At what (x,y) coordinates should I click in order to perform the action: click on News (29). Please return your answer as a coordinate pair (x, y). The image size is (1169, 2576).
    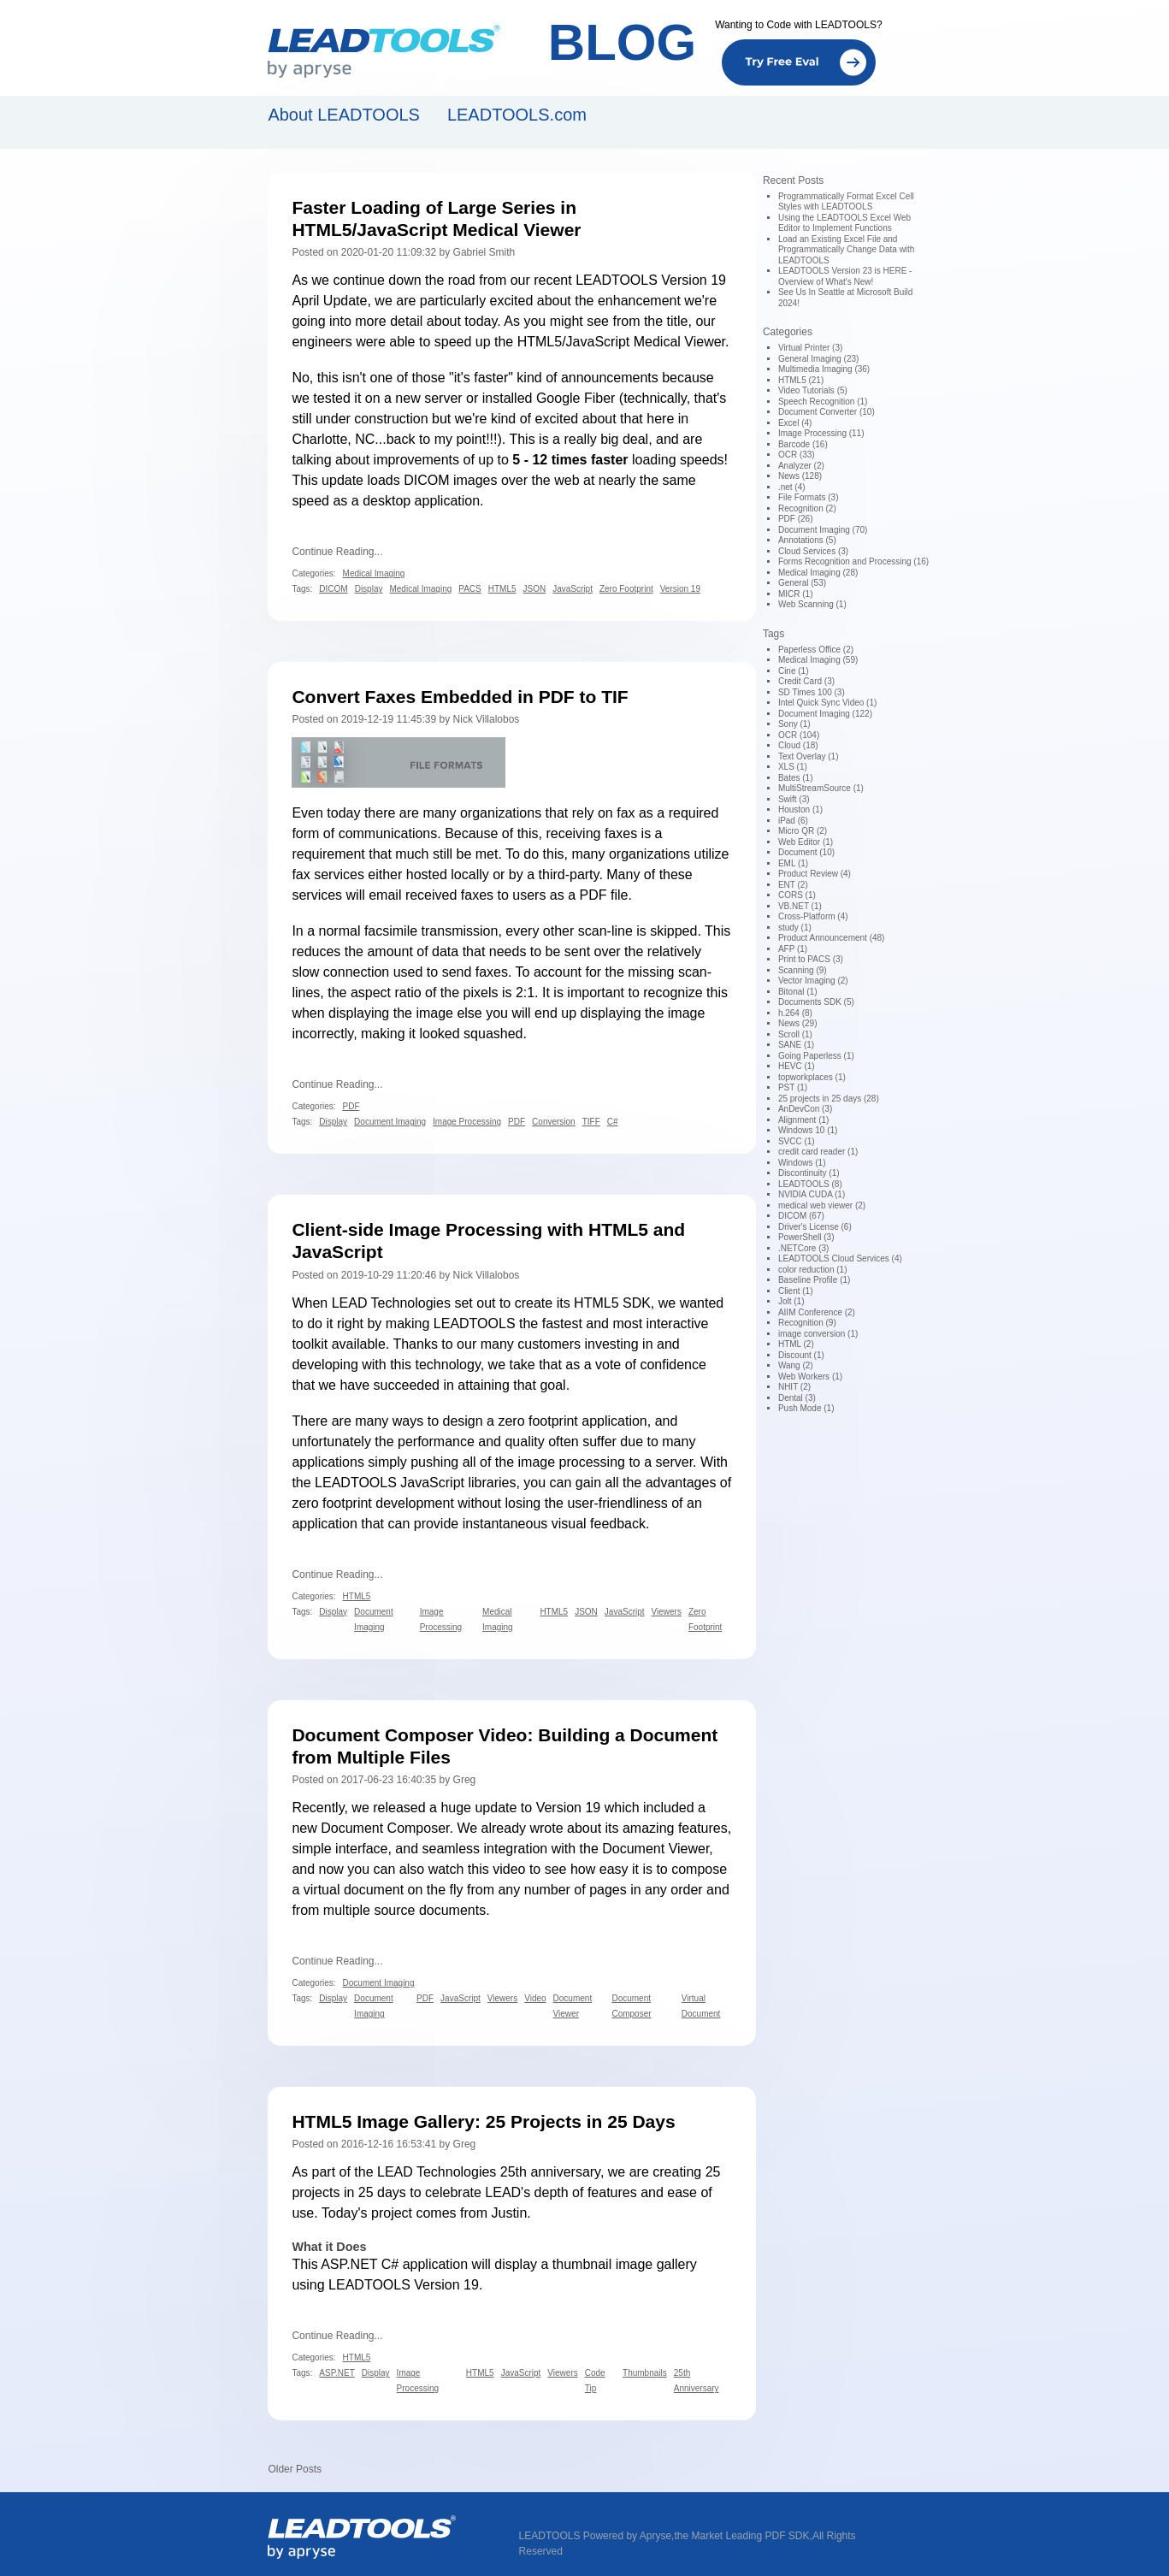
    Looking at the image, I should click on (798, 1023).